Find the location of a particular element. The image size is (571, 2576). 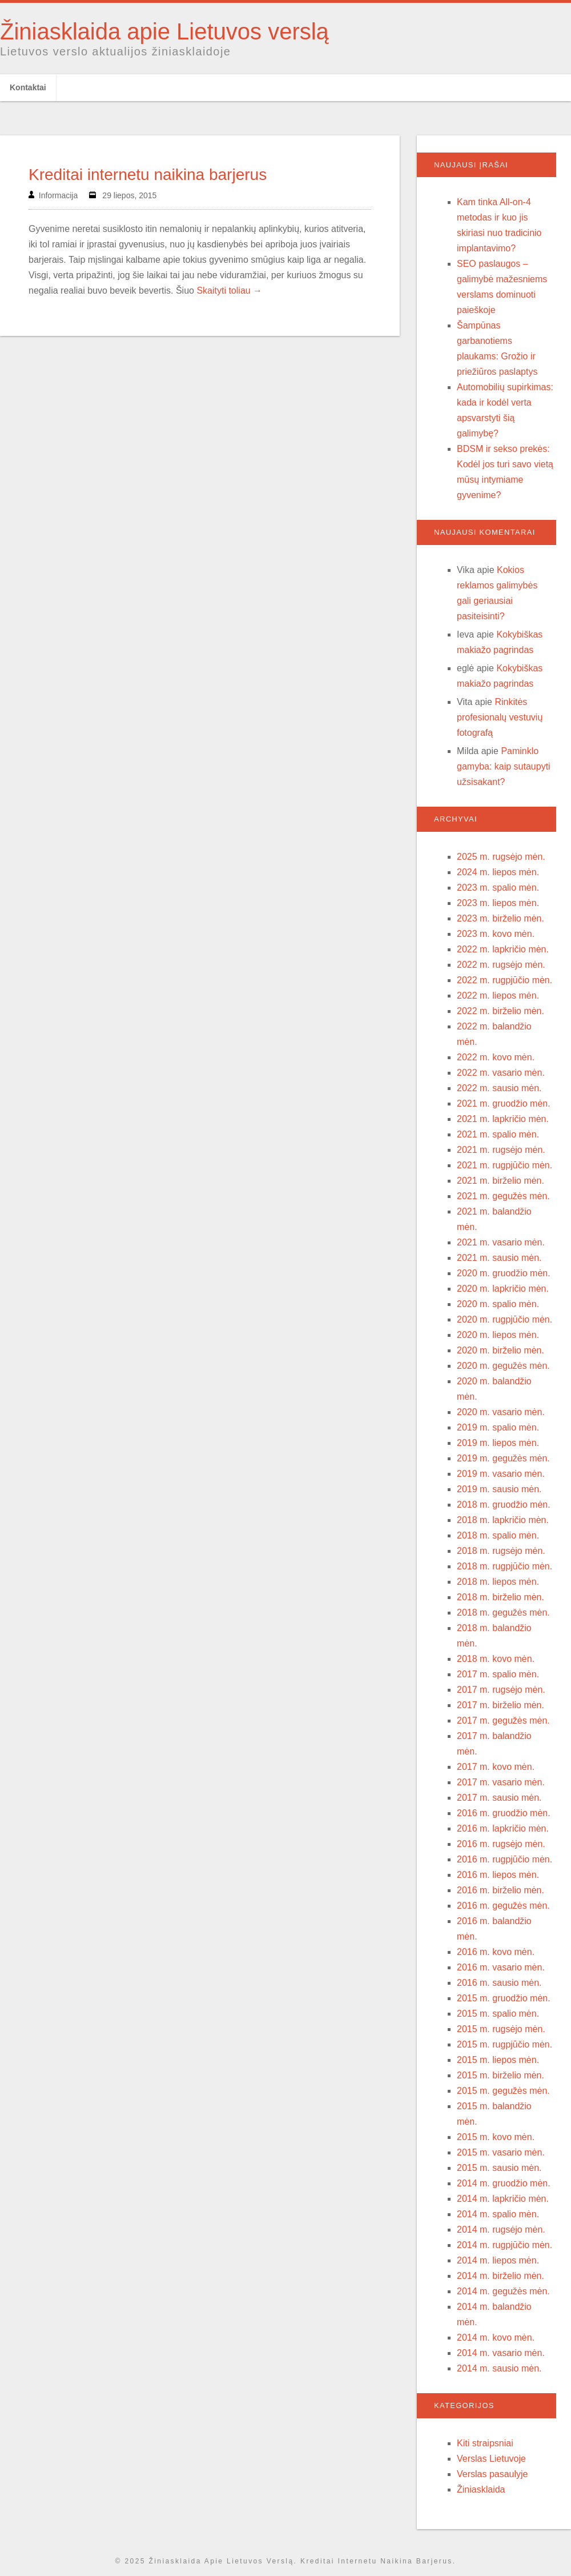

2014 m. rugsėjo mėn. is located at coordinates (501, 2229).